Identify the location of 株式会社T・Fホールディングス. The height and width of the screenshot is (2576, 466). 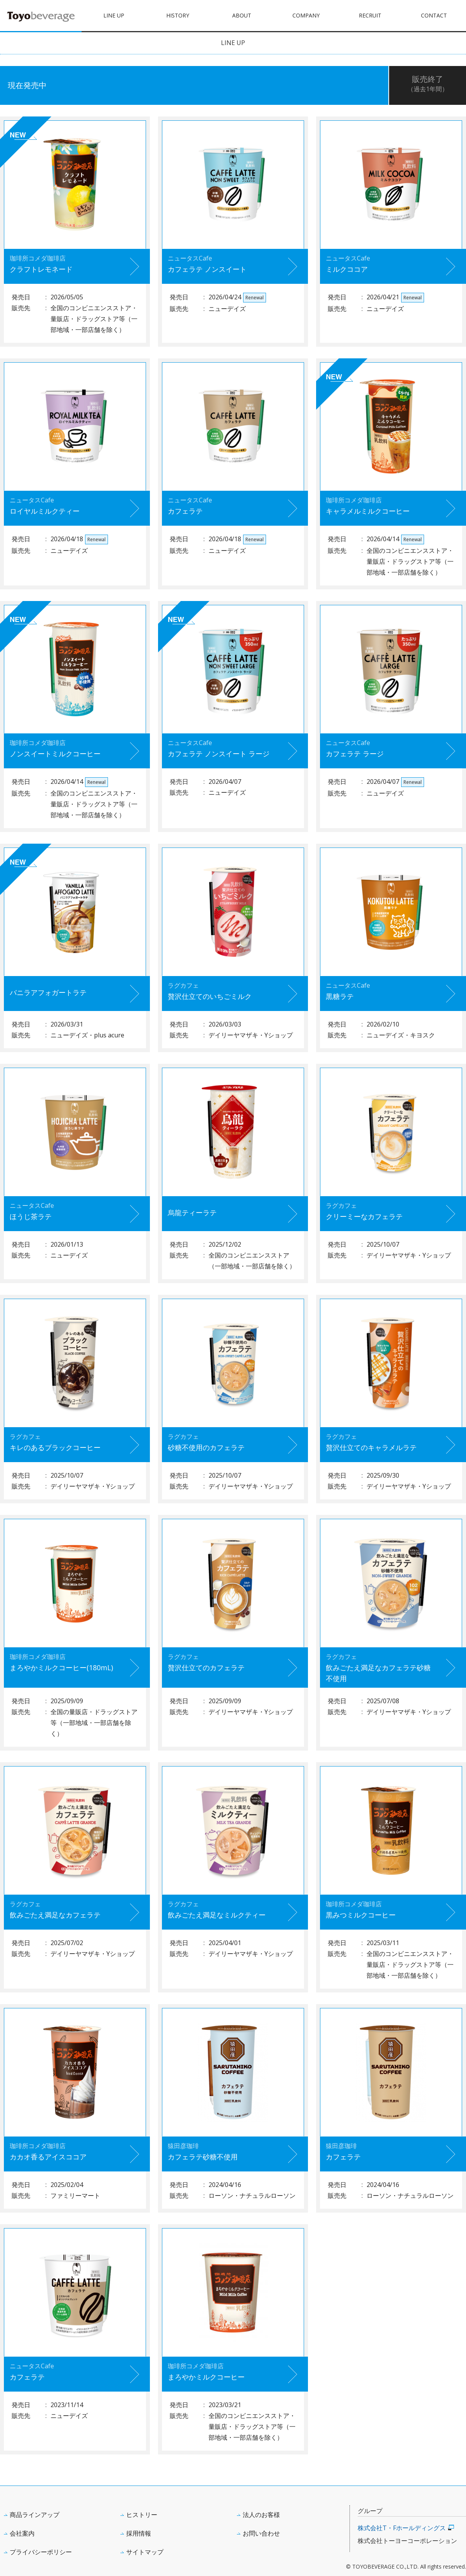
(402, 2528).